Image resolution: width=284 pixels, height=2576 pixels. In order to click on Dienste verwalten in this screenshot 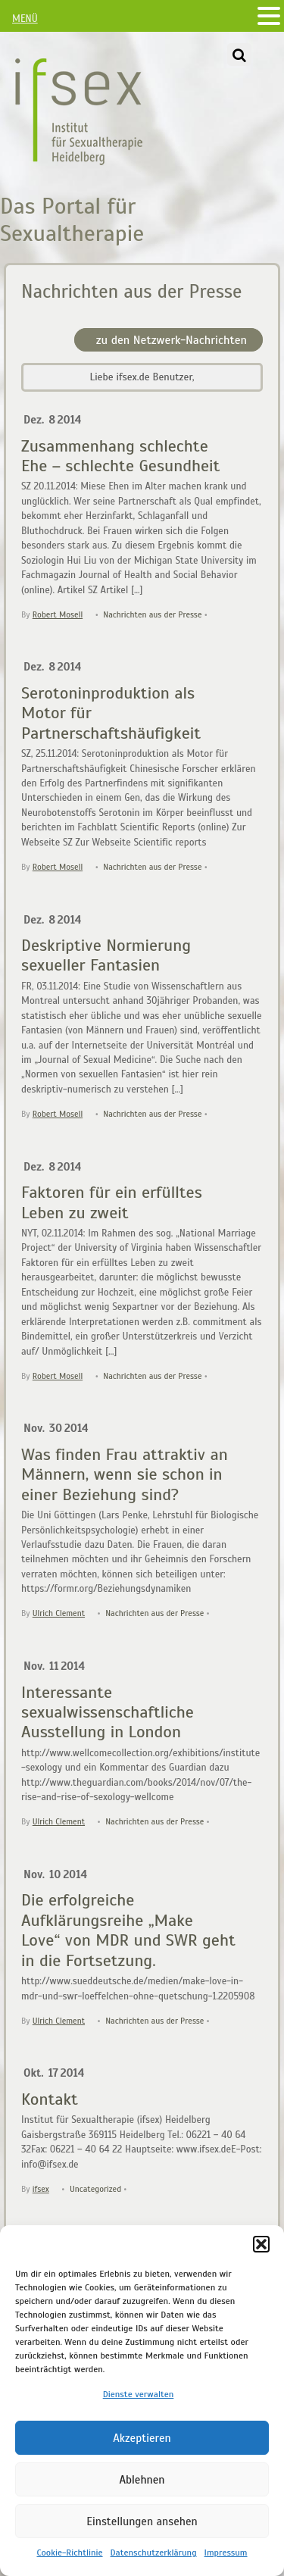, I will do `click(138, 2394)`.